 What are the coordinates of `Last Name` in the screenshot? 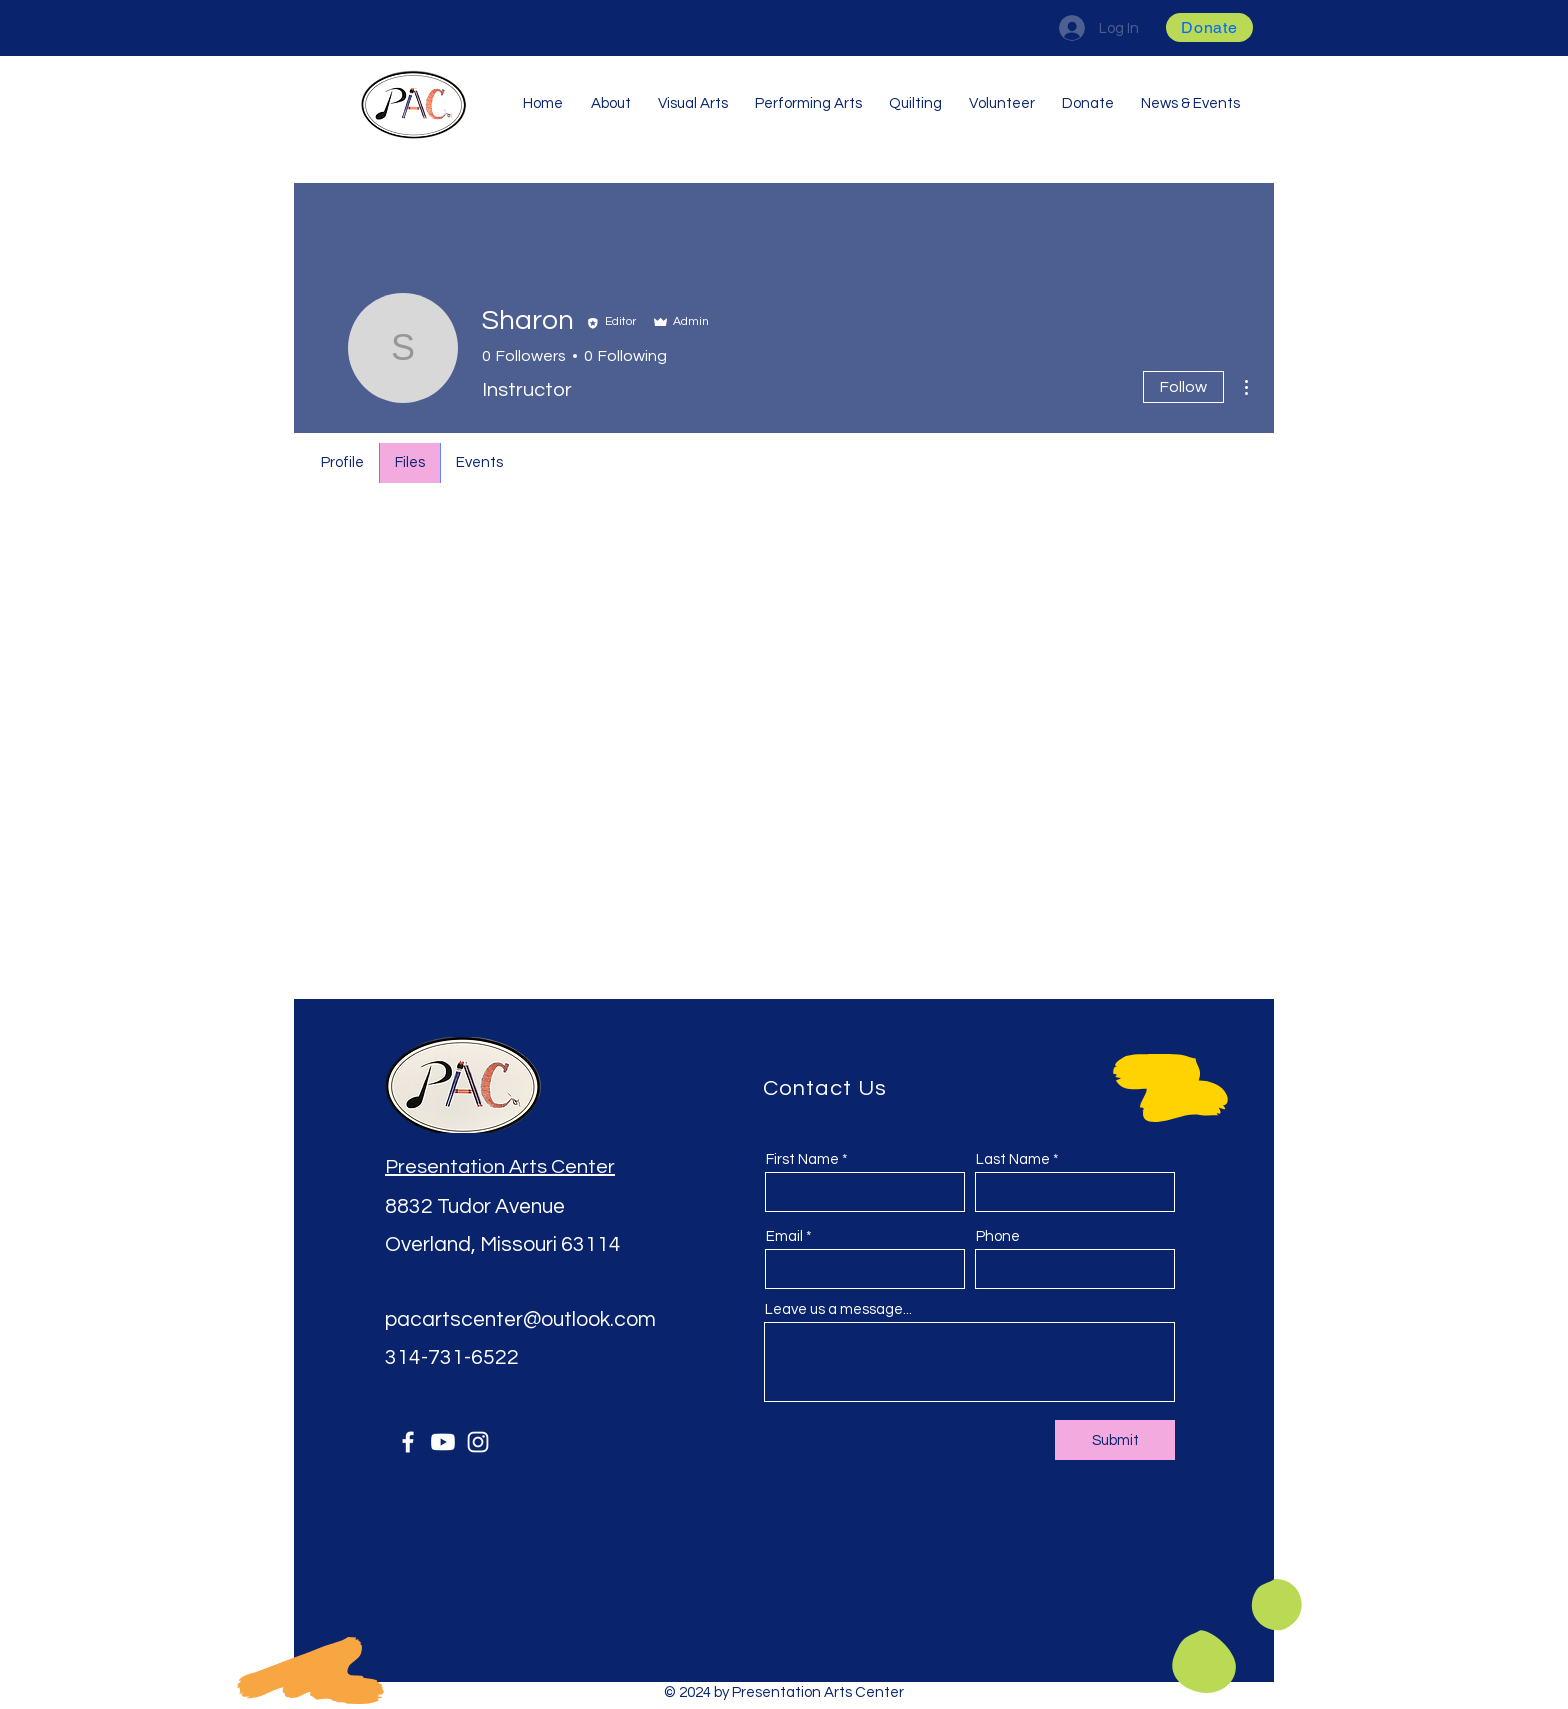 It's located at (1013, 1159).